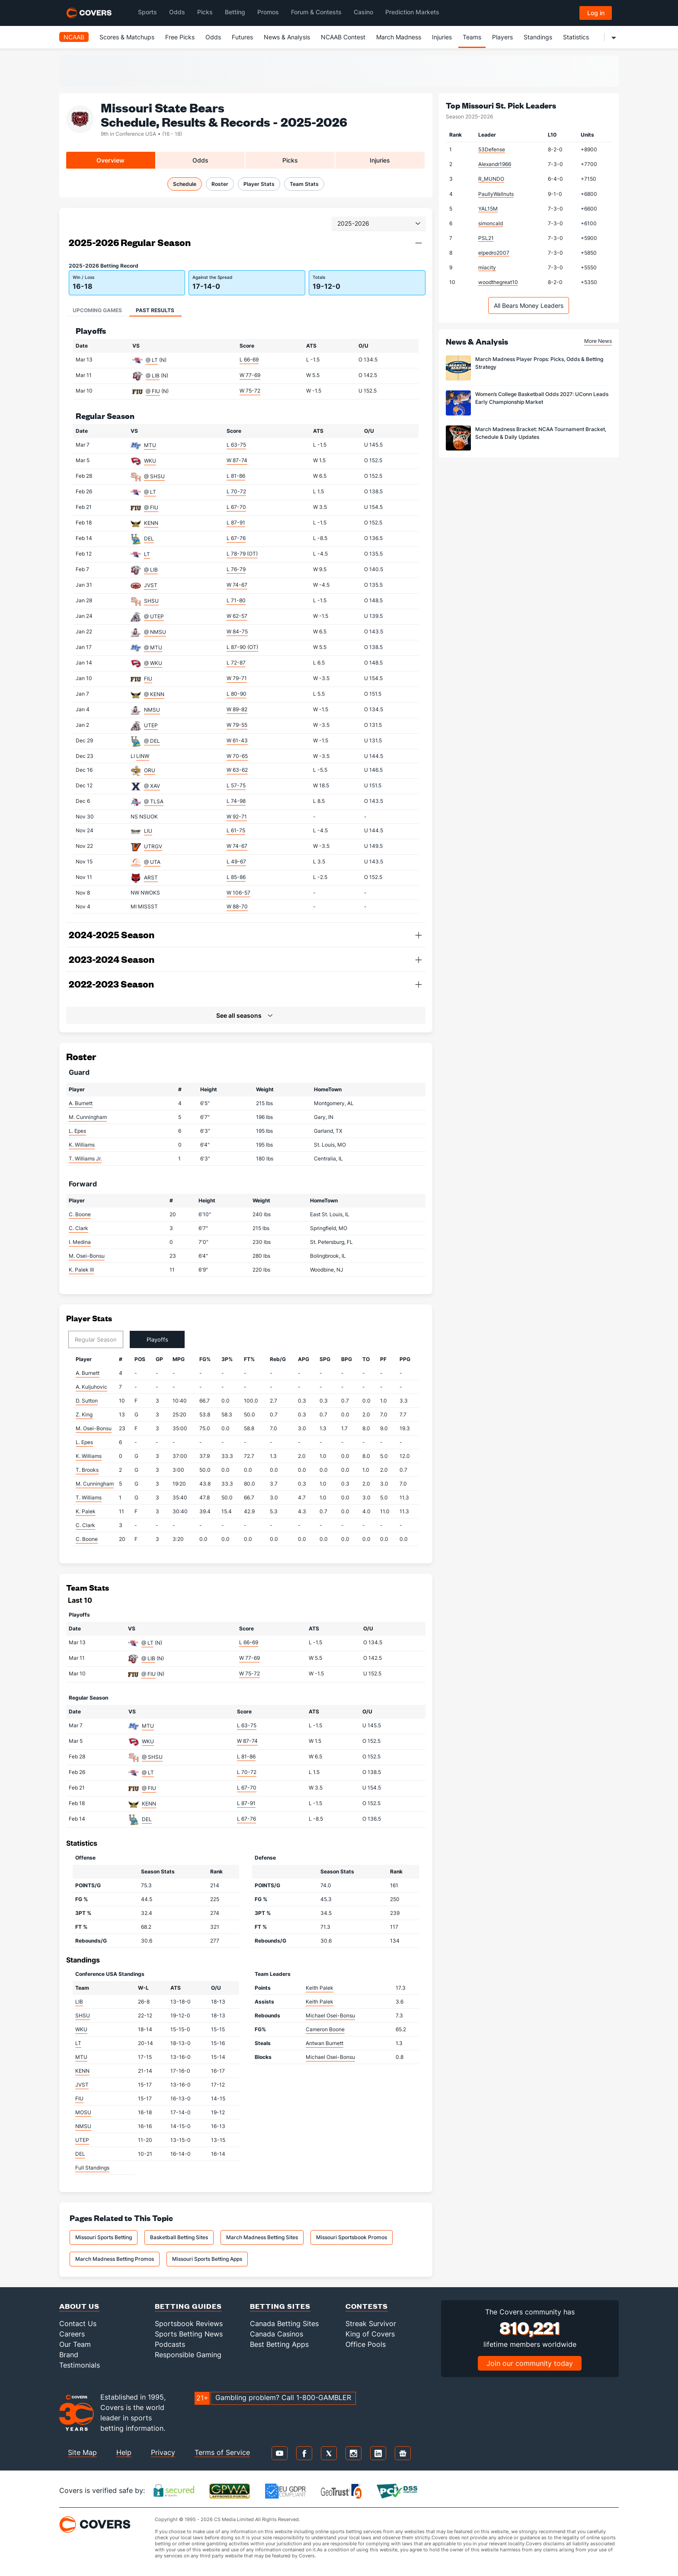 The width and height of the screenshot is (678, 2576). I want to click on Testimonials, so click(79, 2365).